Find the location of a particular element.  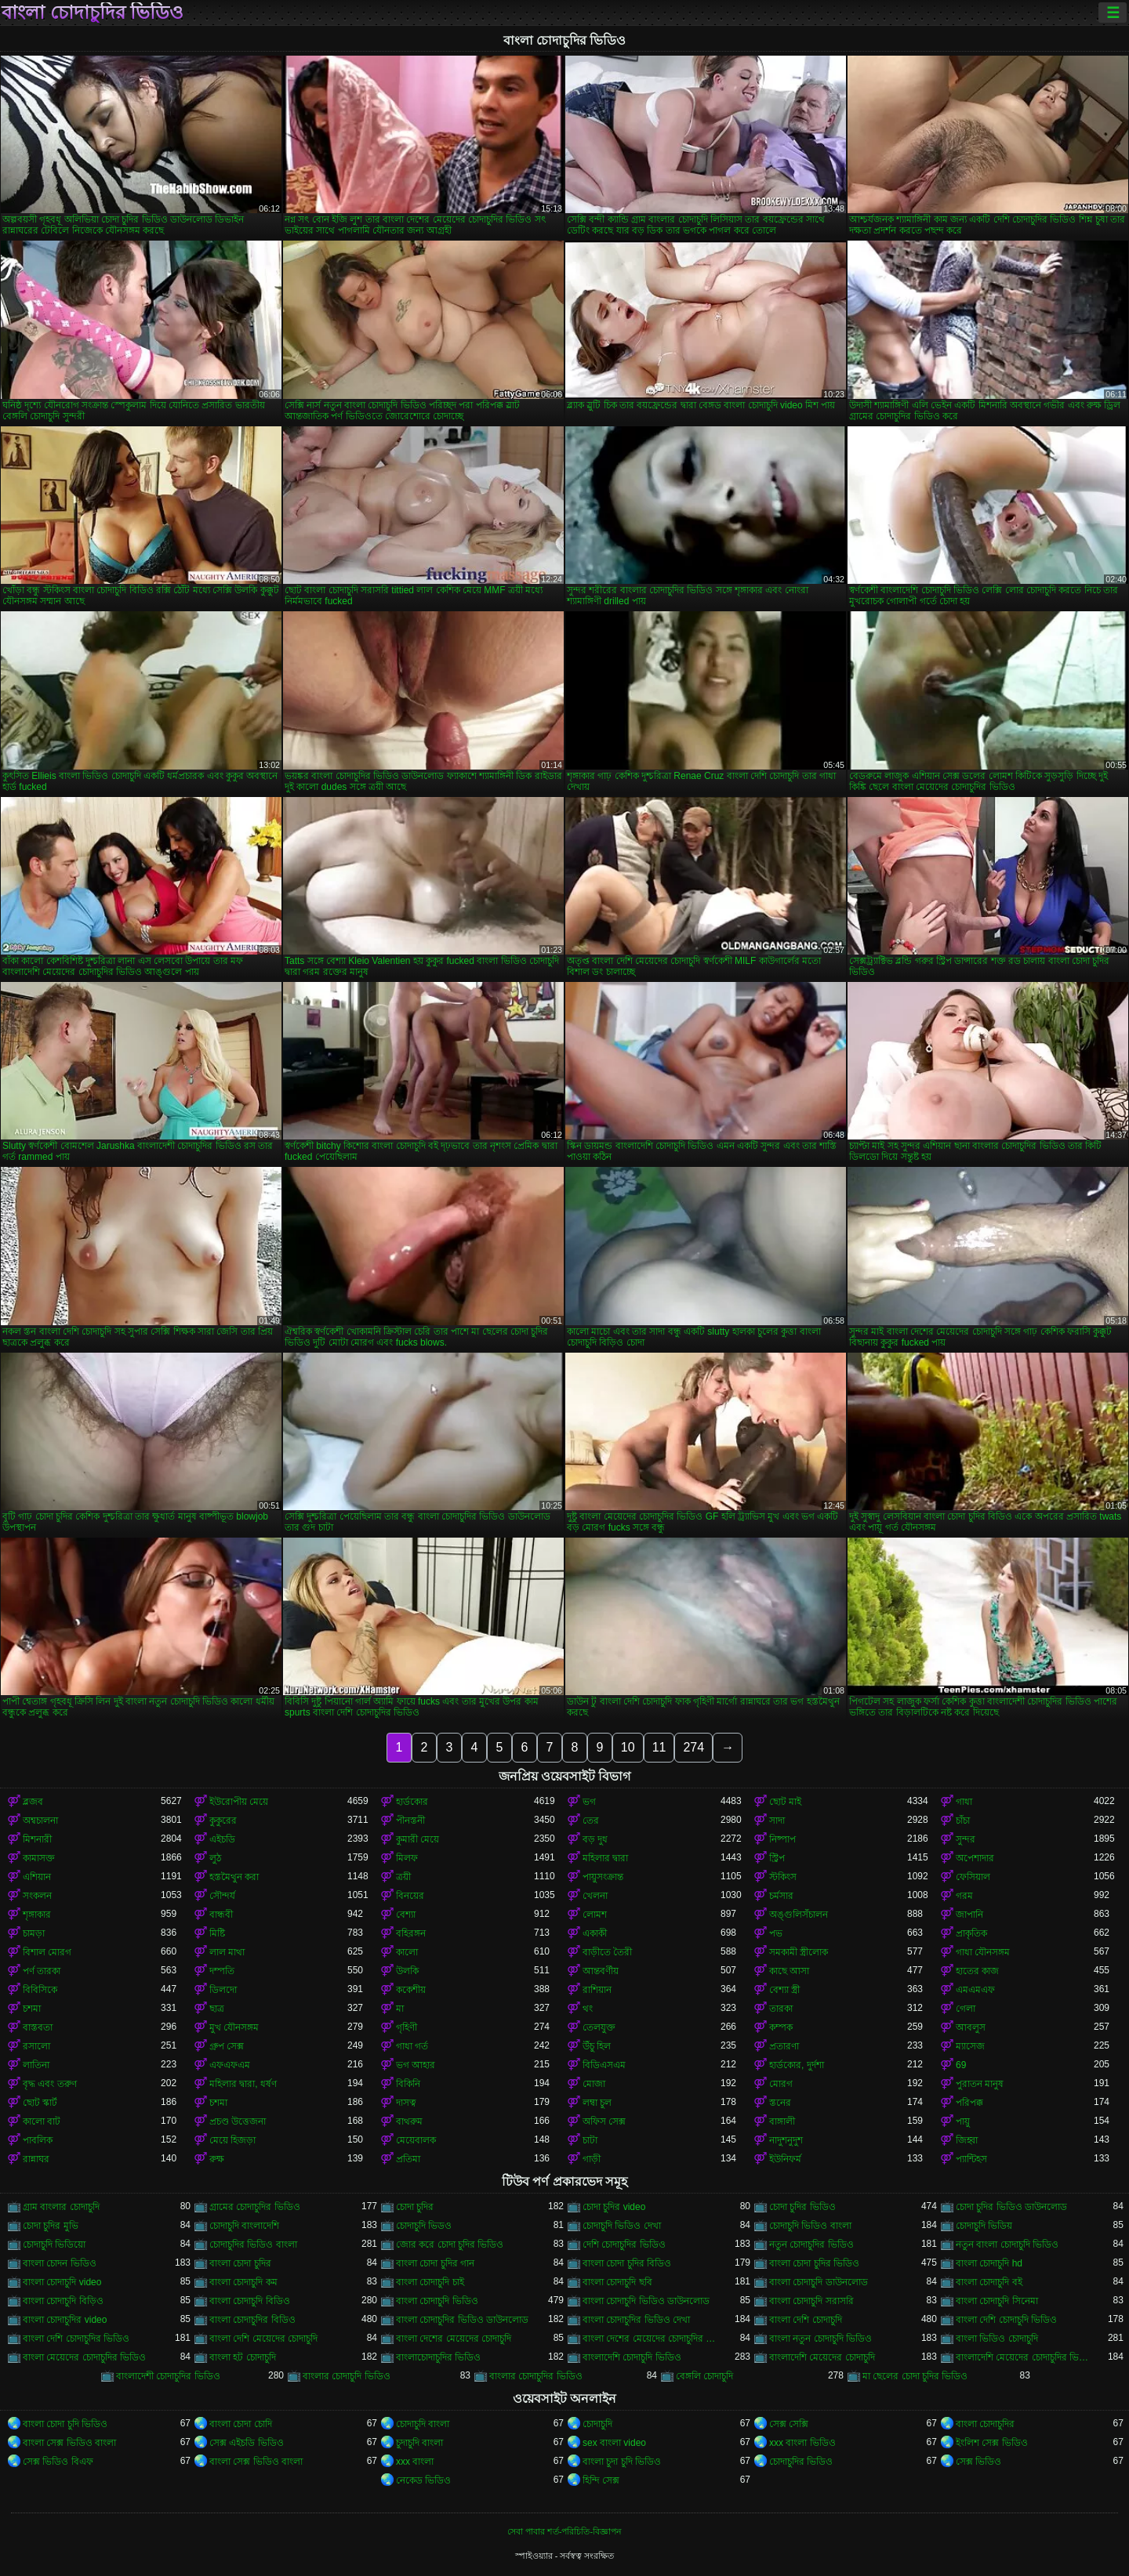

বাংলা দেশি চোদাচুদি is located at coordinates (805, 2319).